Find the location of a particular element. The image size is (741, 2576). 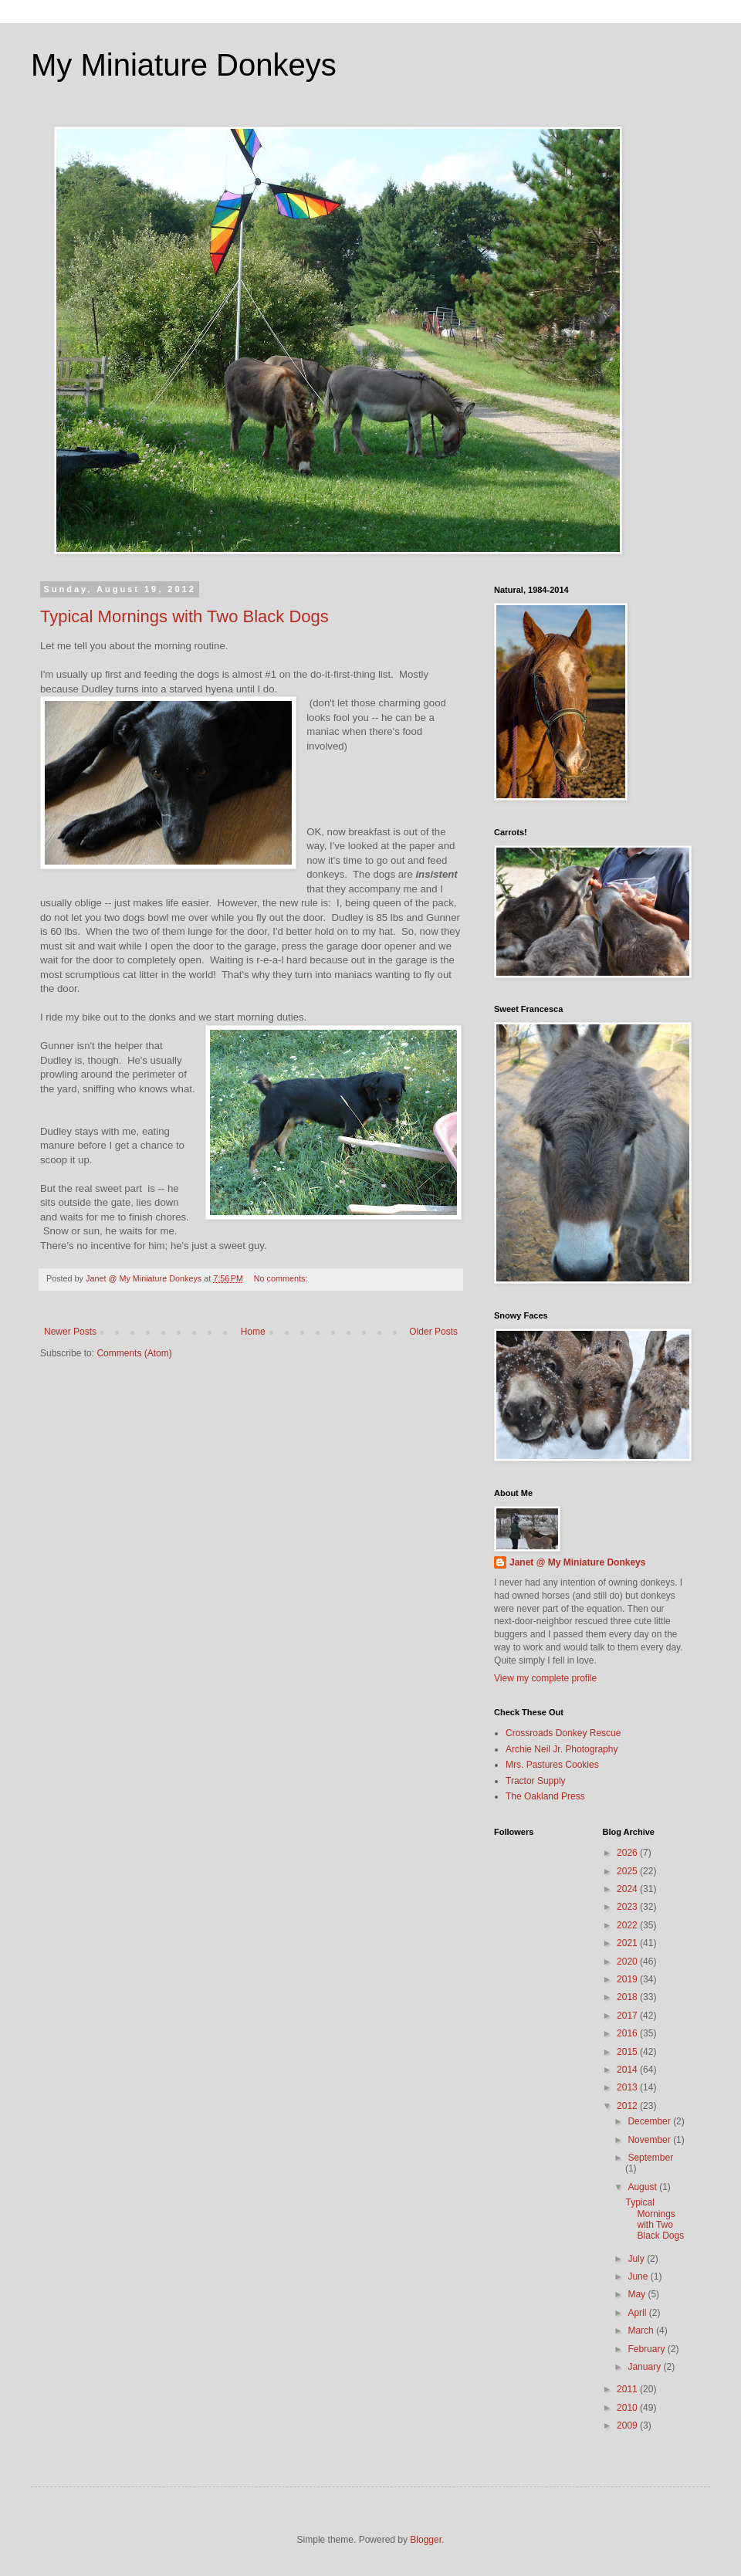

July is located at coordinates (637, 2258).